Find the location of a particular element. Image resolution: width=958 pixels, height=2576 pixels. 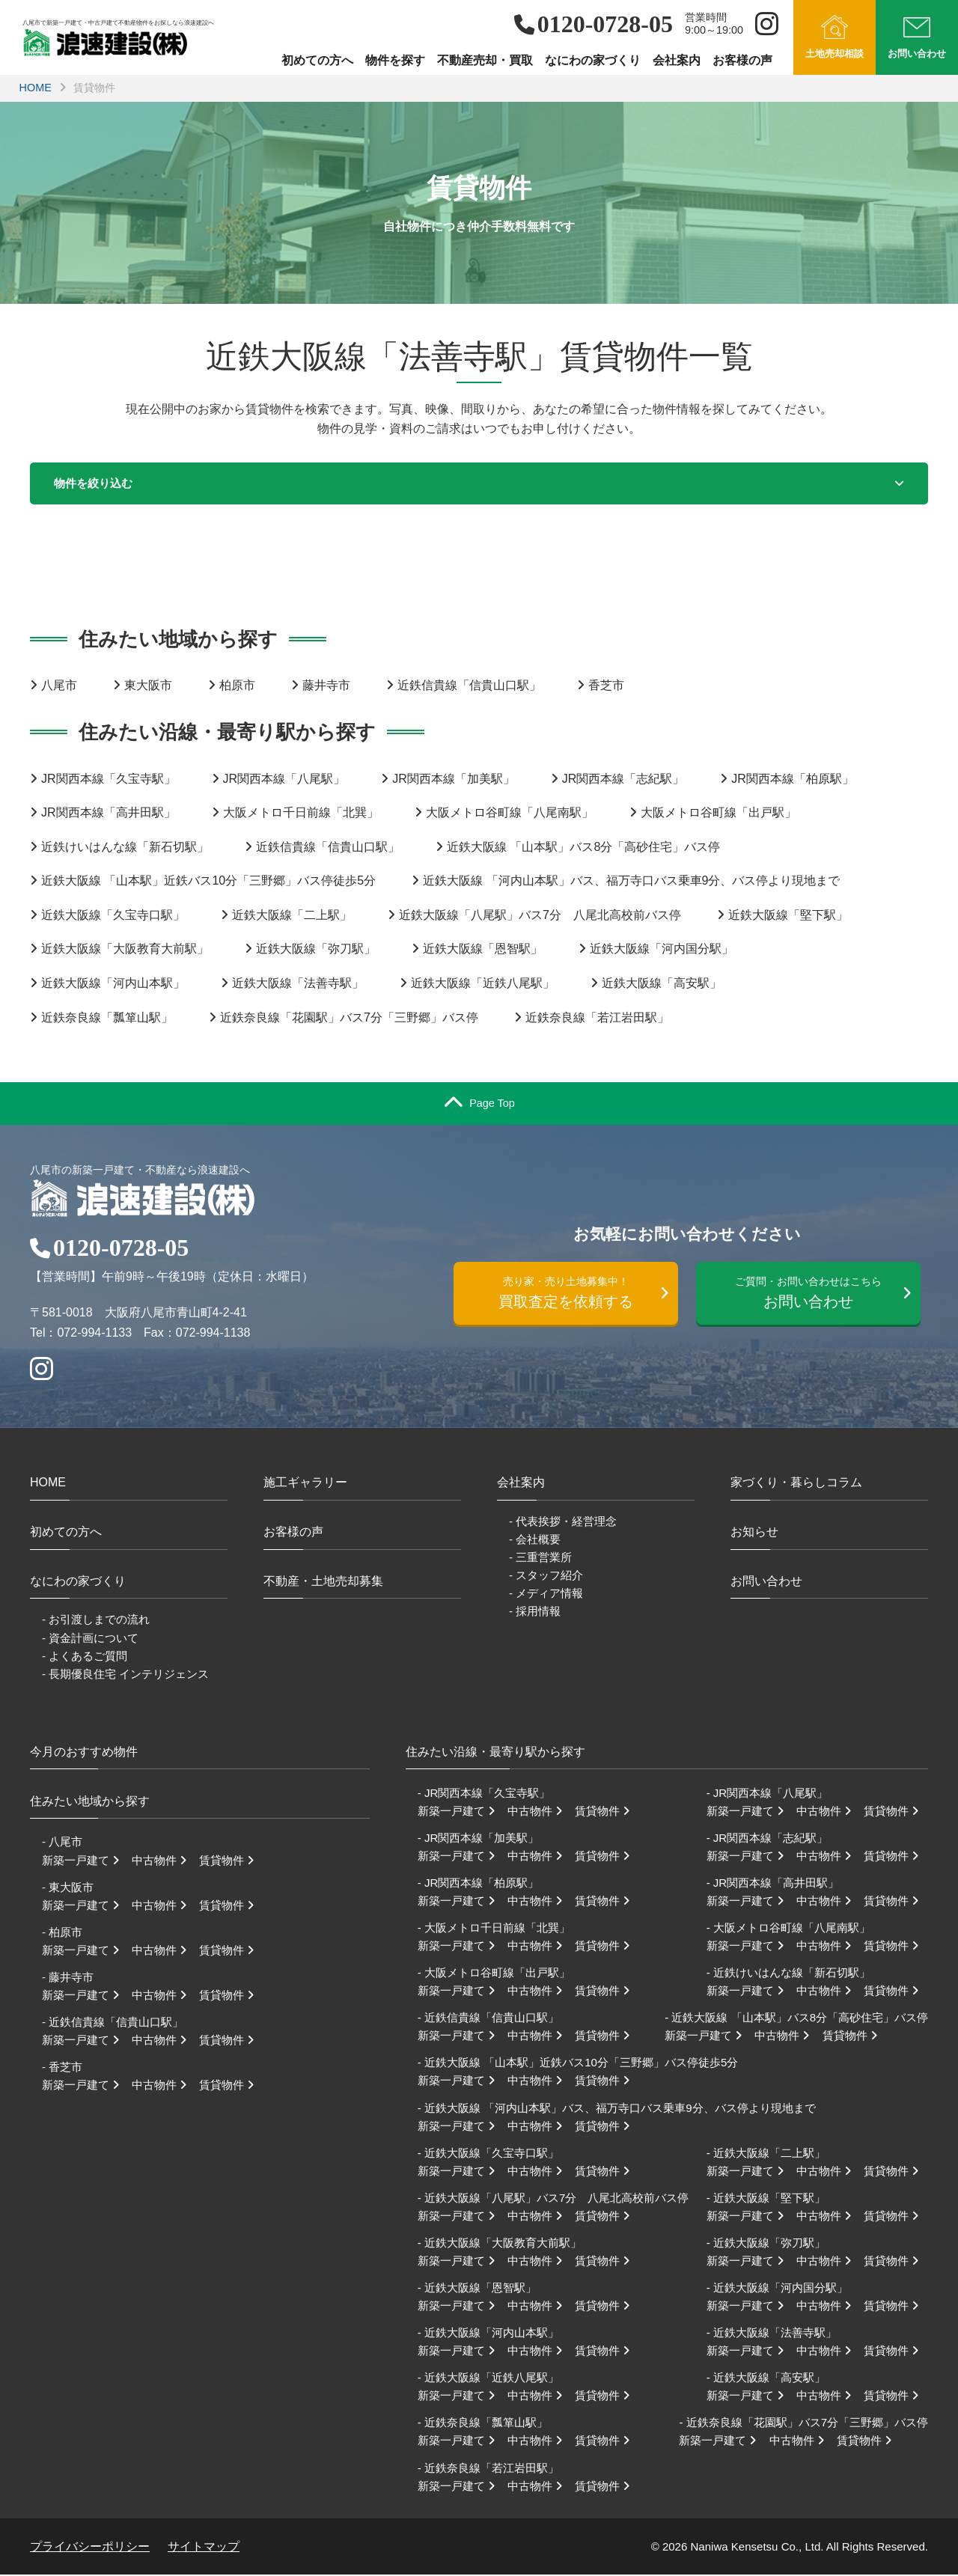

プライバシーポリシー is located at coordinates (90, 2547).